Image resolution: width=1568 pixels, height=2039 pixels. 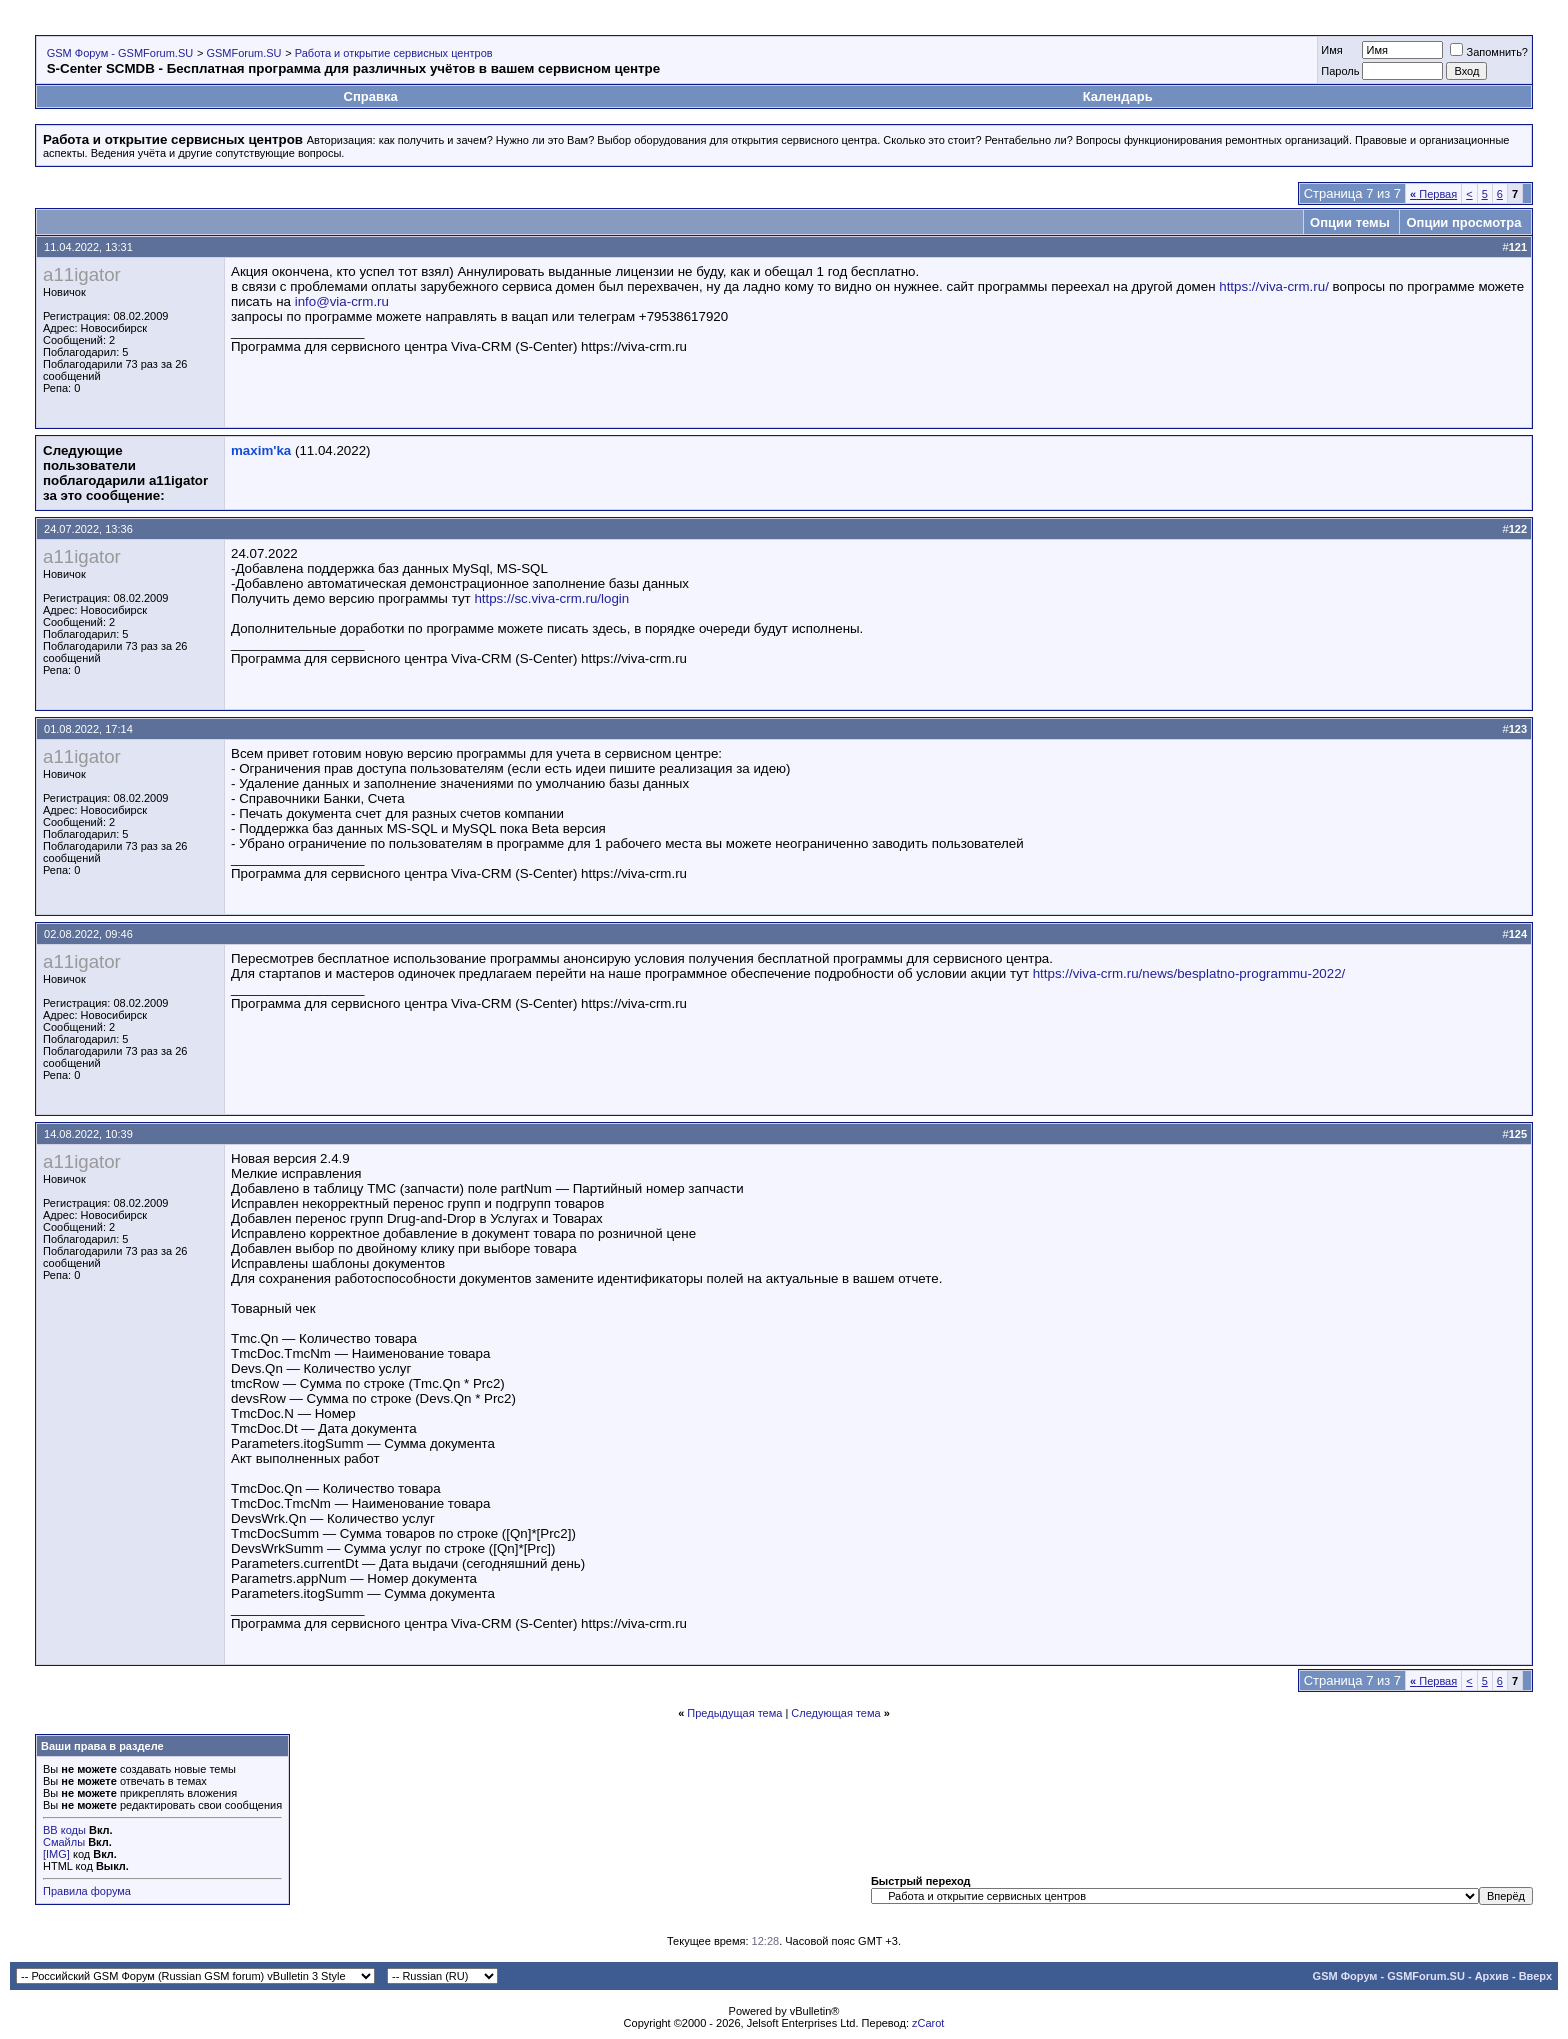 What do you see at coordinates (243, 53) in the screenshot?
I see `GSMForum.SU` at bounding box center [243, 53].